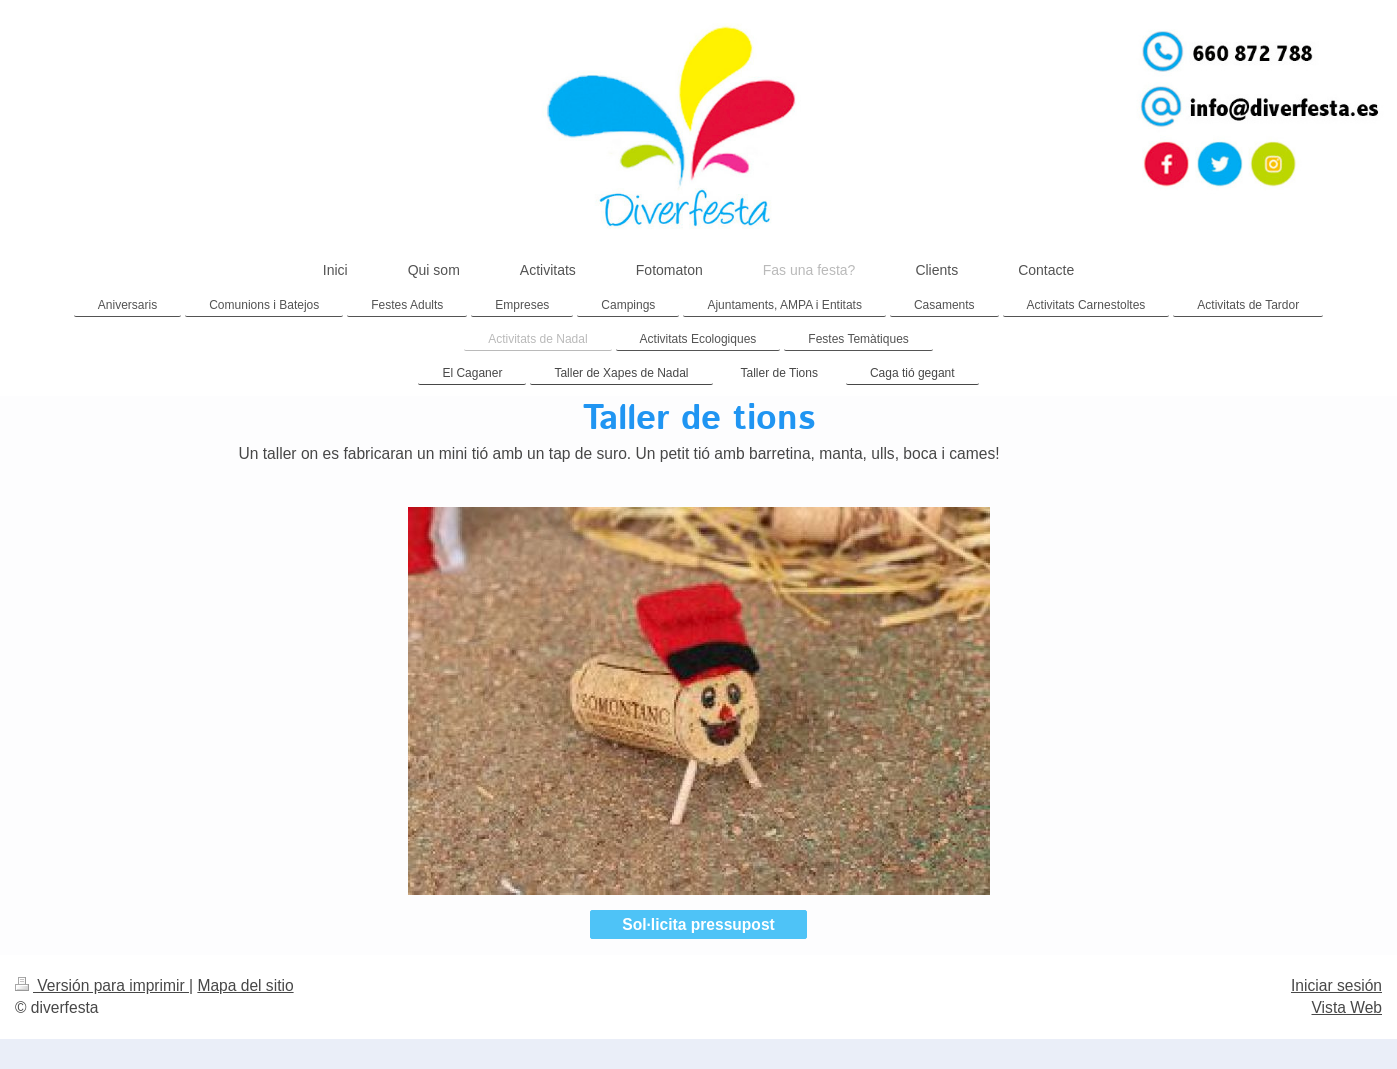  What do you see at coordinates (1347, 1007) in the screenshot?
I see `Vista Web` at bounding box center [1347, 1007].